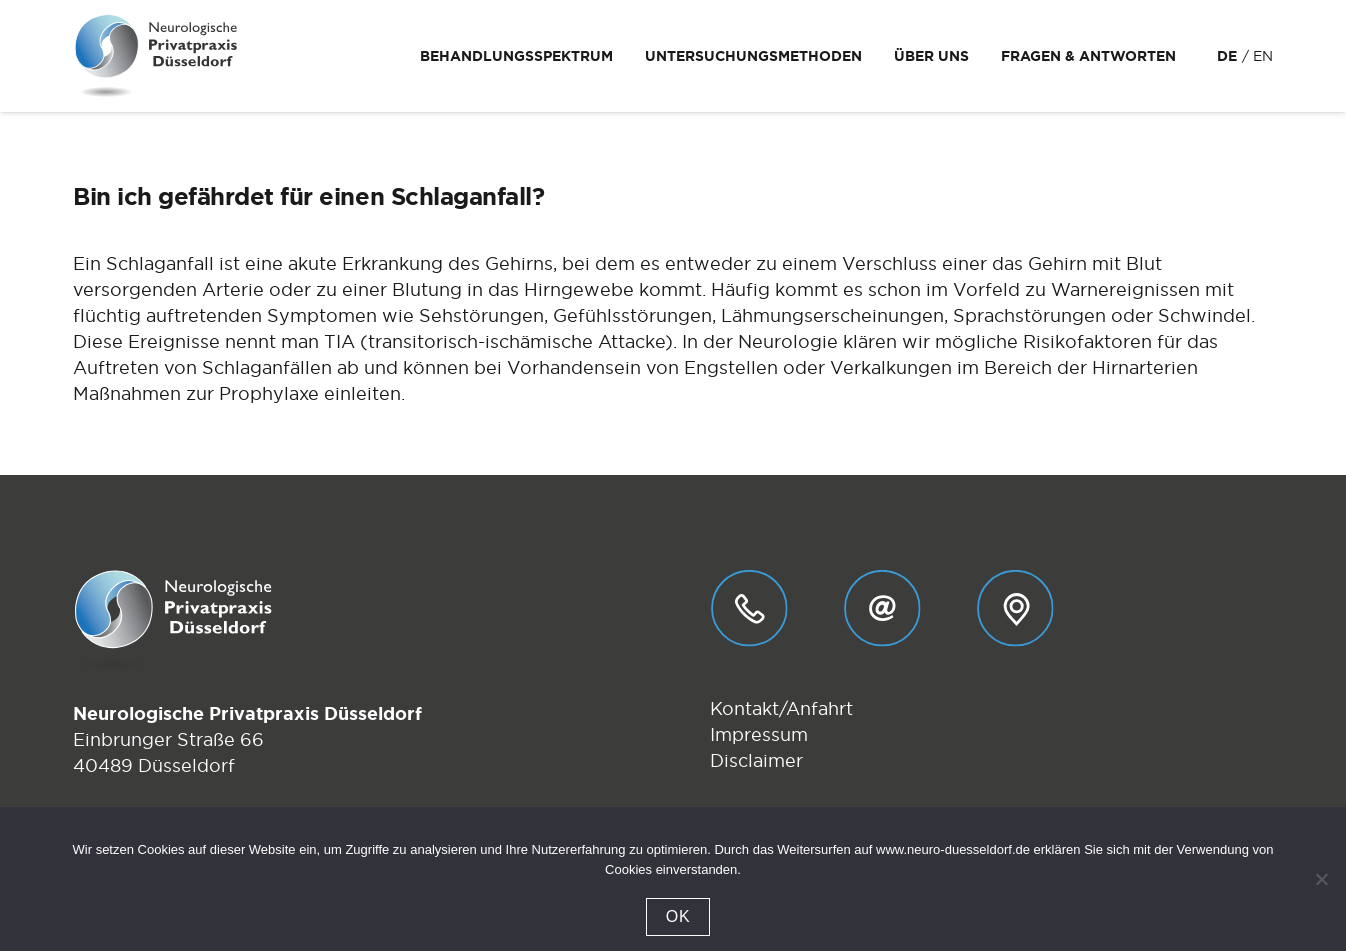  I want to click on [E-Mail_01], so click(882, 608).